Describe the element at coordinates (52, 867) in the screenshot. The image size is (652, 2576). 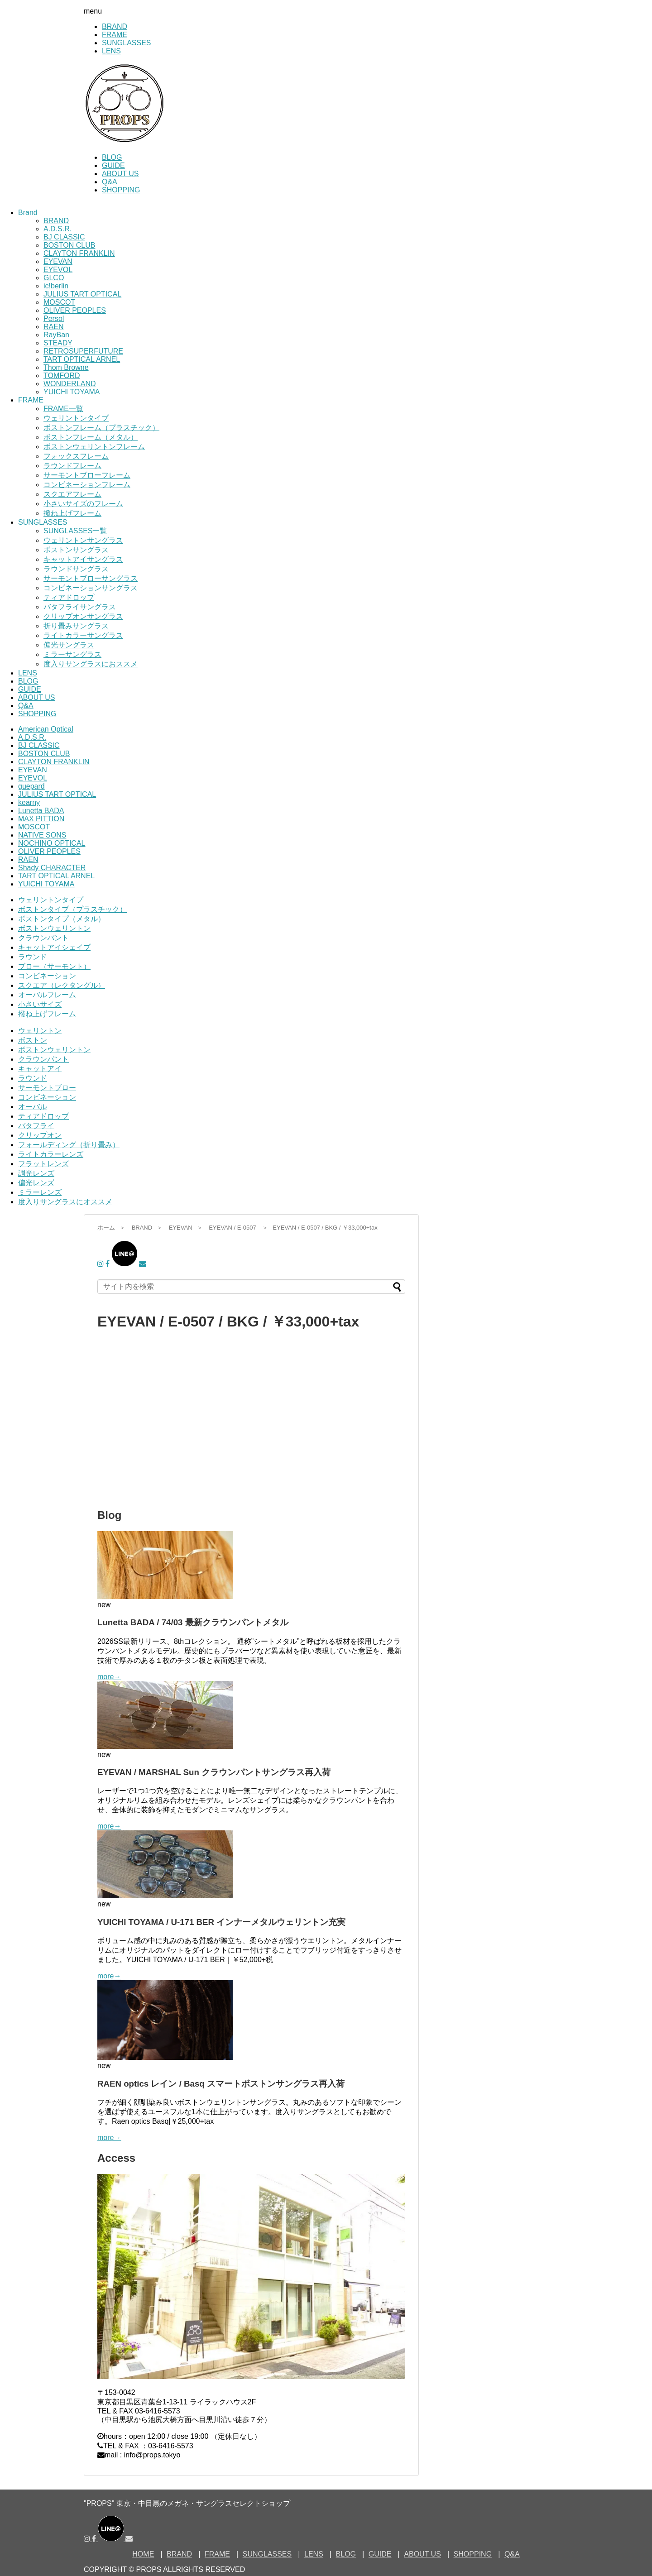
I see `Shady CHARACTER` at that location.